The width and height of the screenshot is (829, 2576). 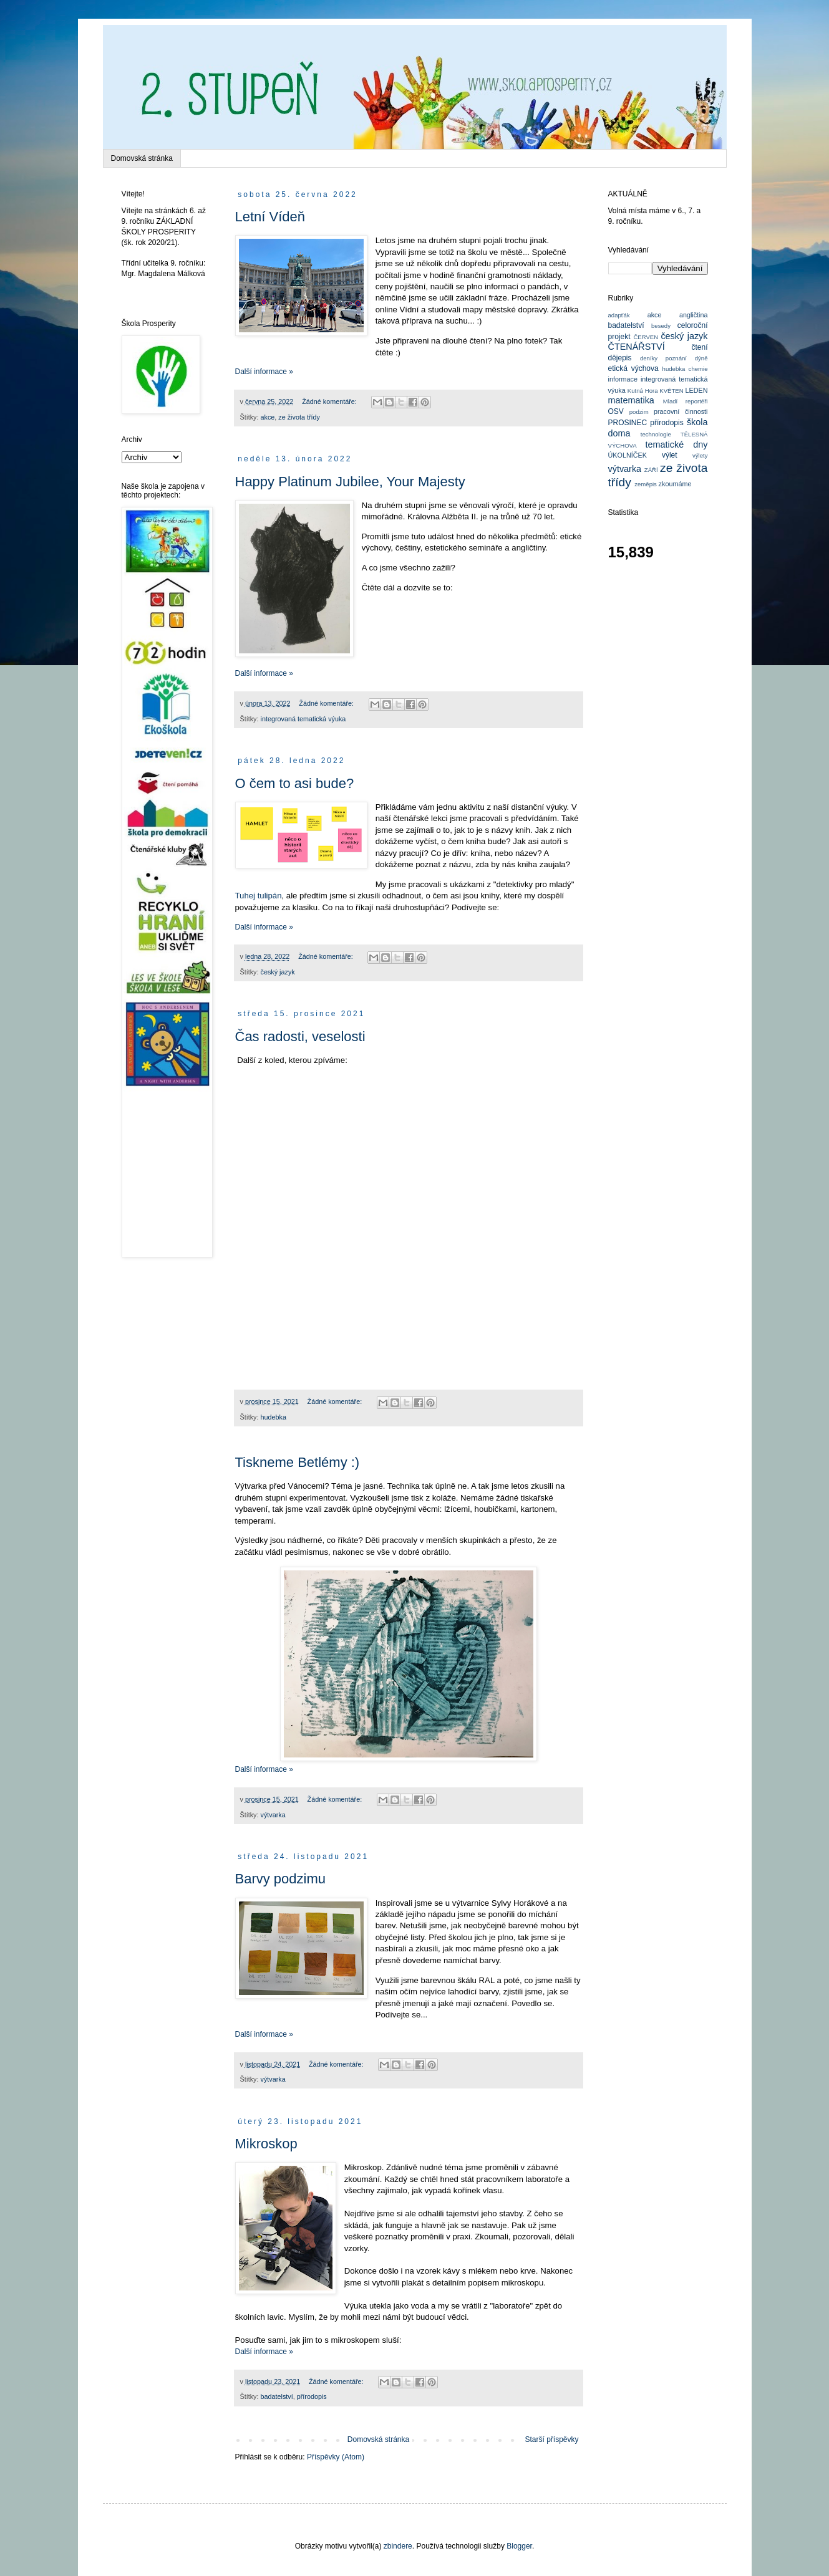 I want to click on O čem to asi bude?, so click(x=294, y=783).